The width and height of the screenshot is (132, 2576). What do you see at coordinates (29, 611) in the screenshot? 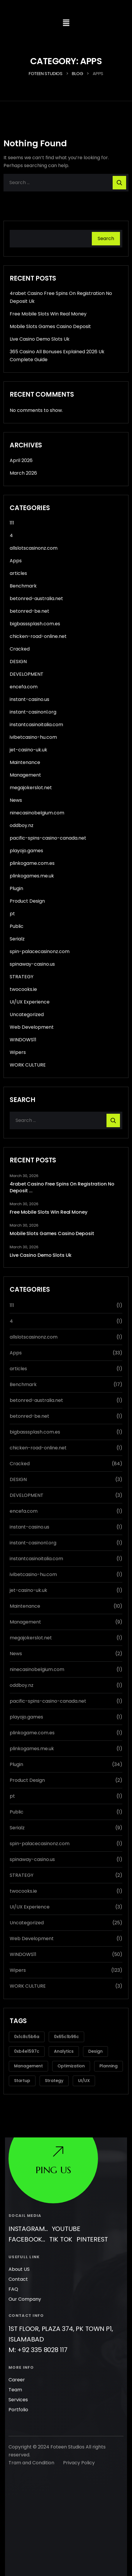
I see `betonred-be.net` at bounding box center [29, 611].